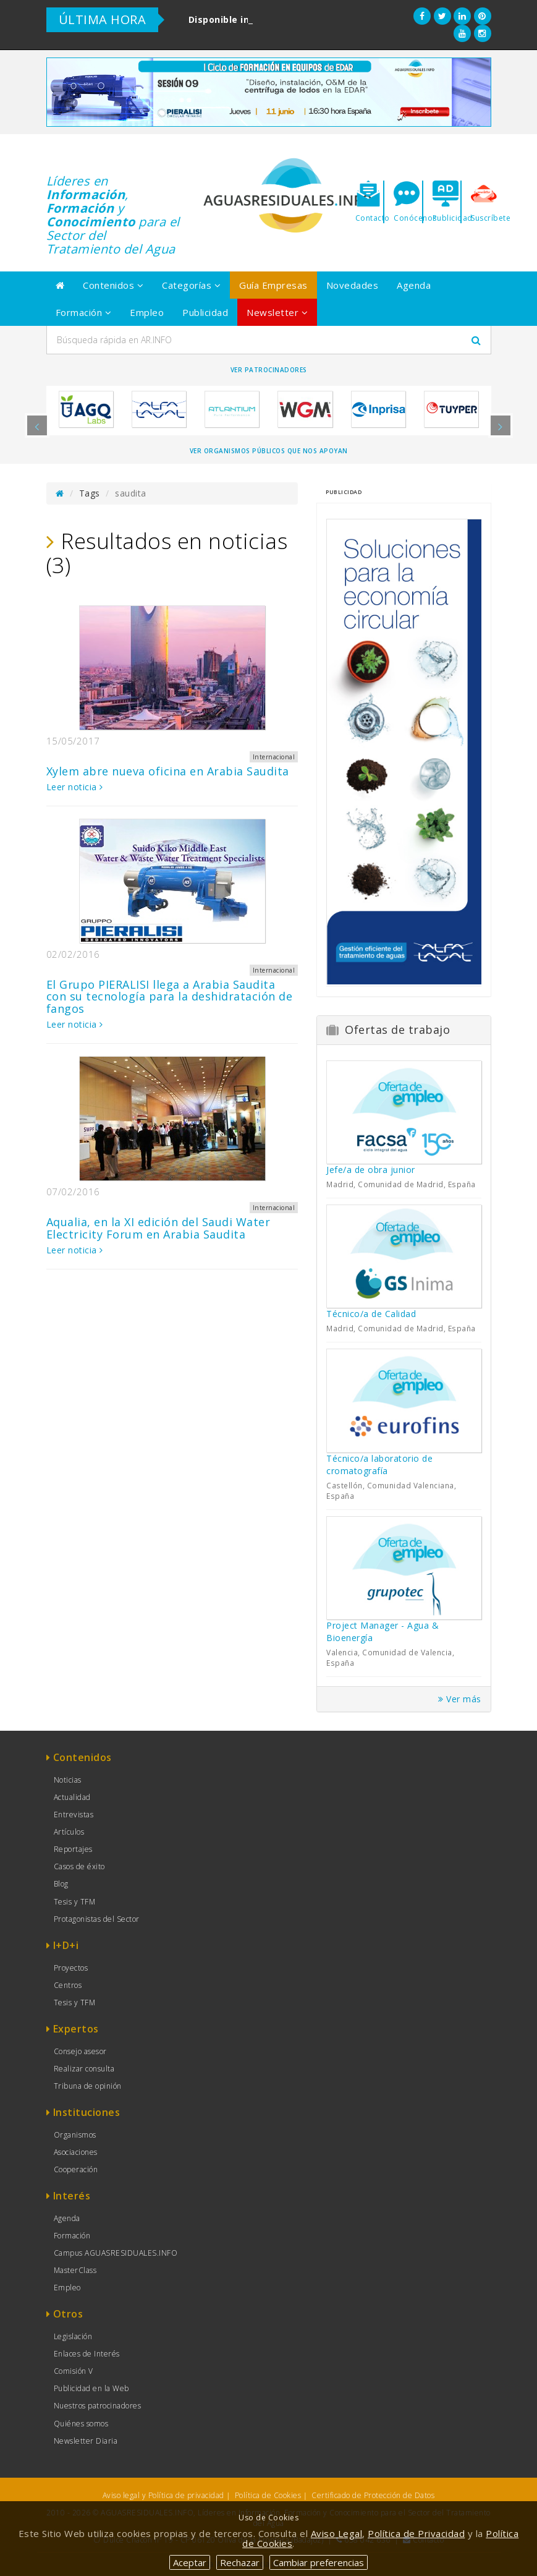  What do you see at coordinates (97, 1919) in the screenshot?
I see `Protagonistas del Sector` at bounding box center [97, 1919].